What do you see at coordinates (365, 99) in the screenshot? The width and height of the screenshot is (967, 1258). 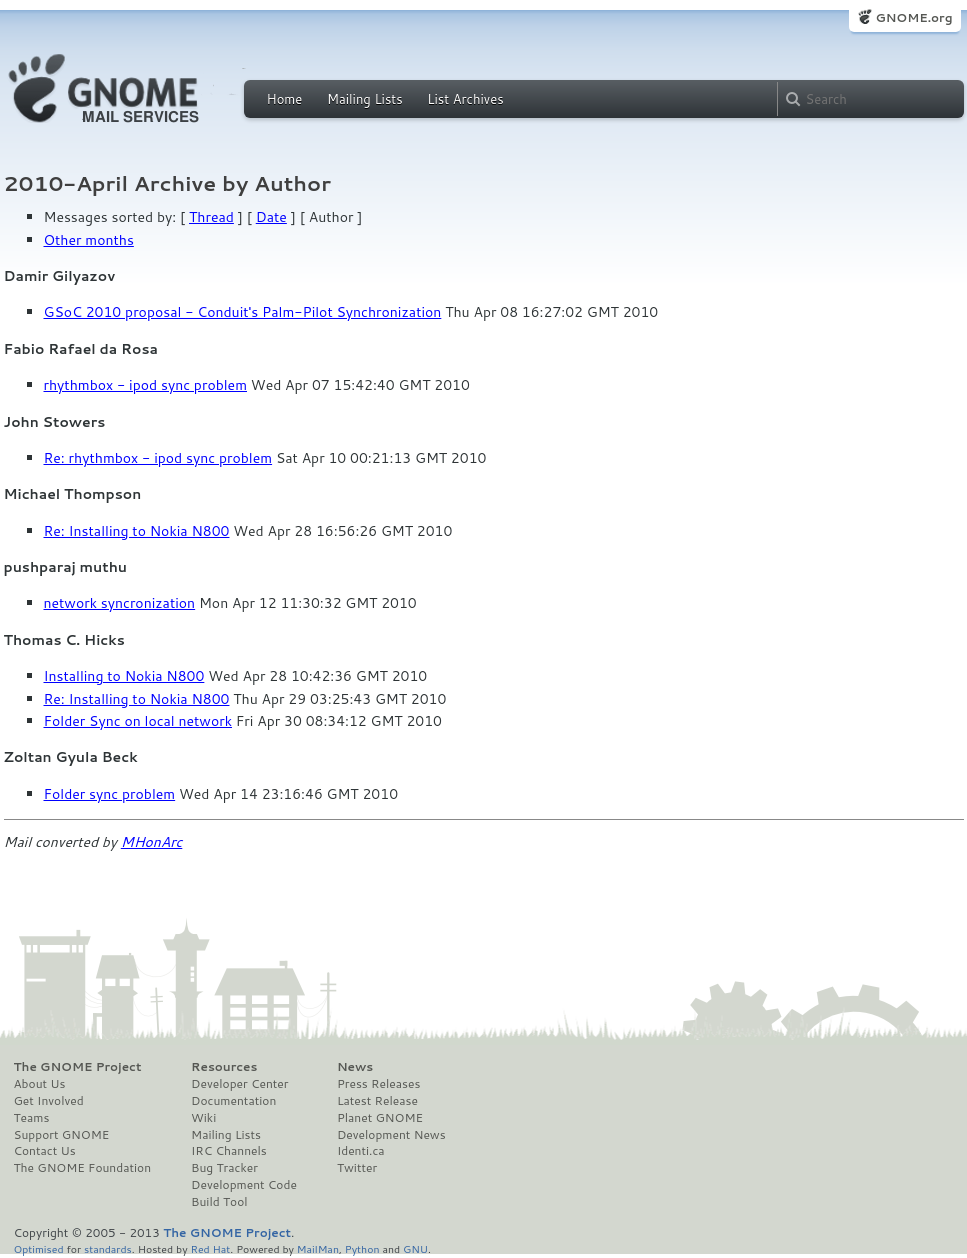 I see `Mailing Lists` at bounding box center [365, 99].